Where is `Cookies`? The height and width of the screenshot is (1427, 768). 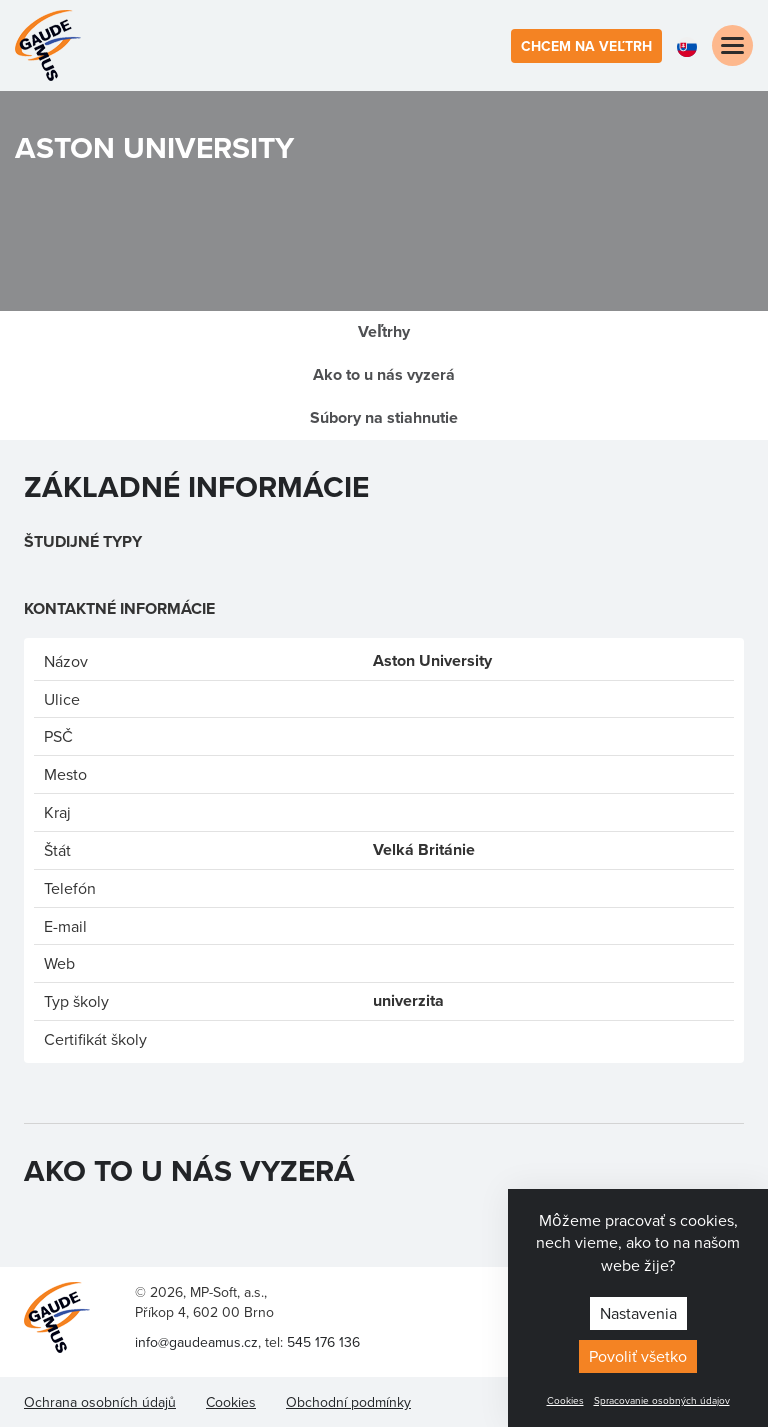 Cookies is located at coordinates (565, 1400).